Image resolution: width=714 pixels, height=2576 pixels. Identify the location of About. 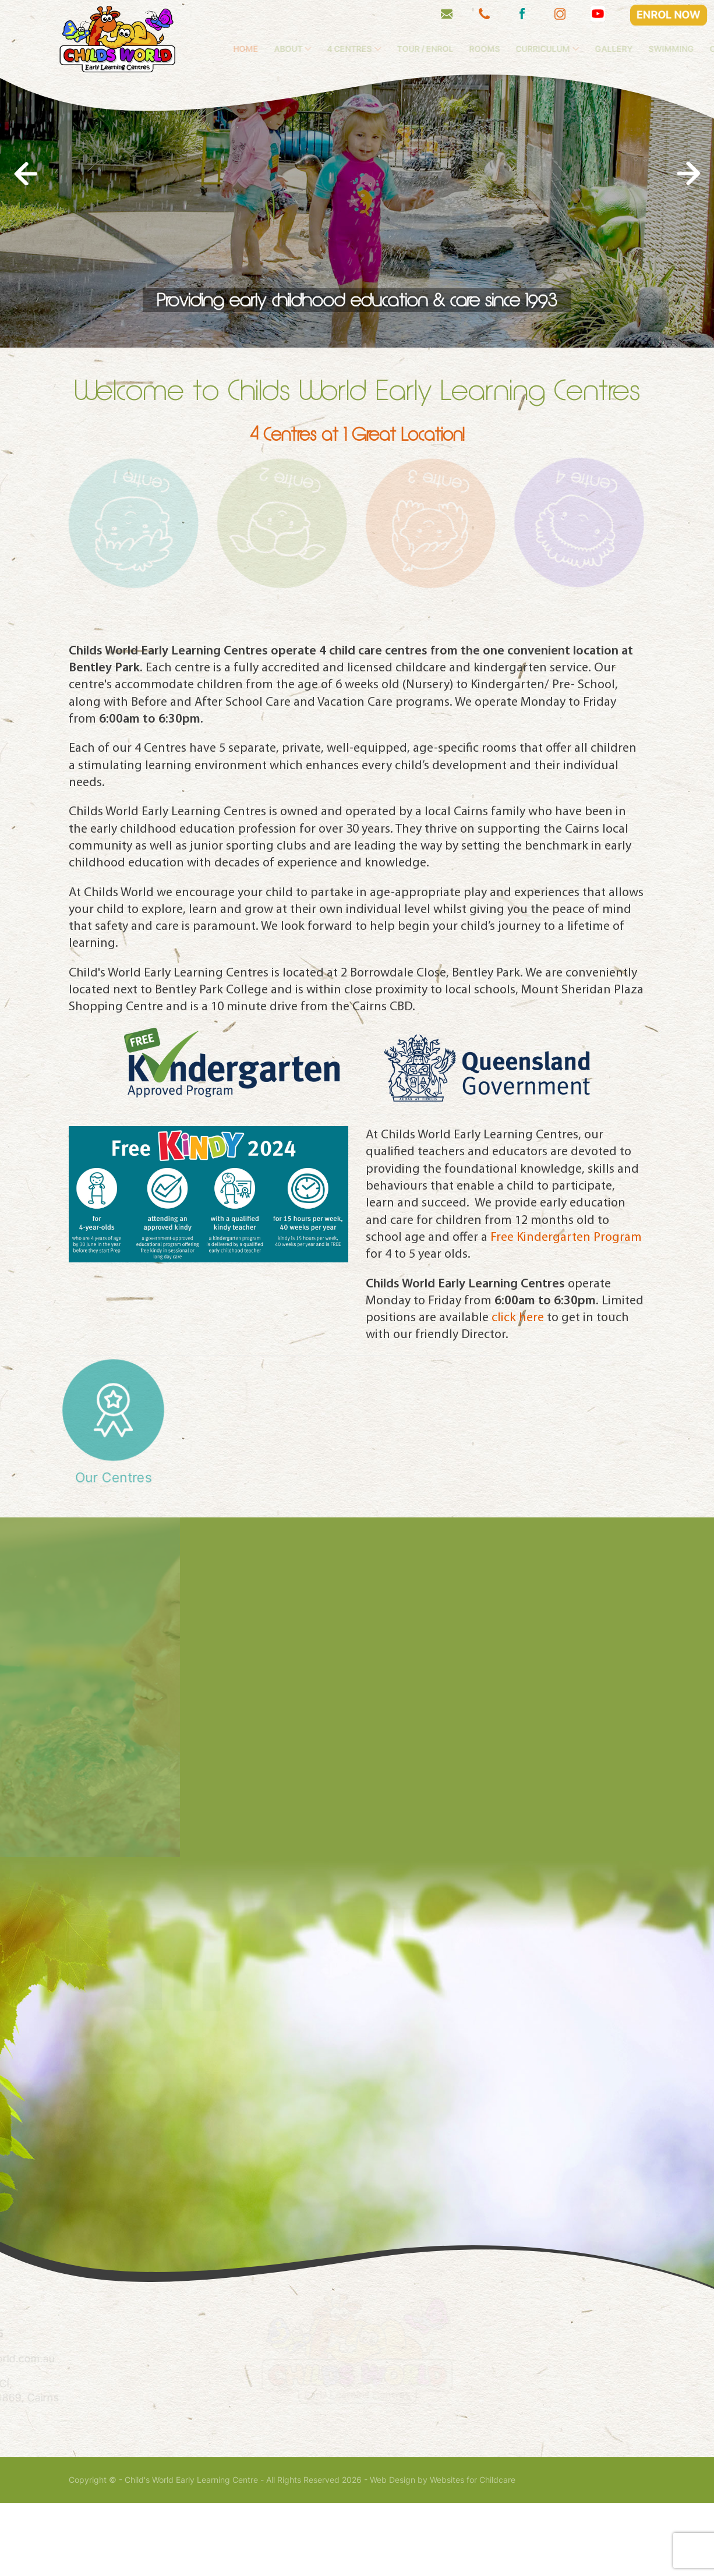
(320, 49).